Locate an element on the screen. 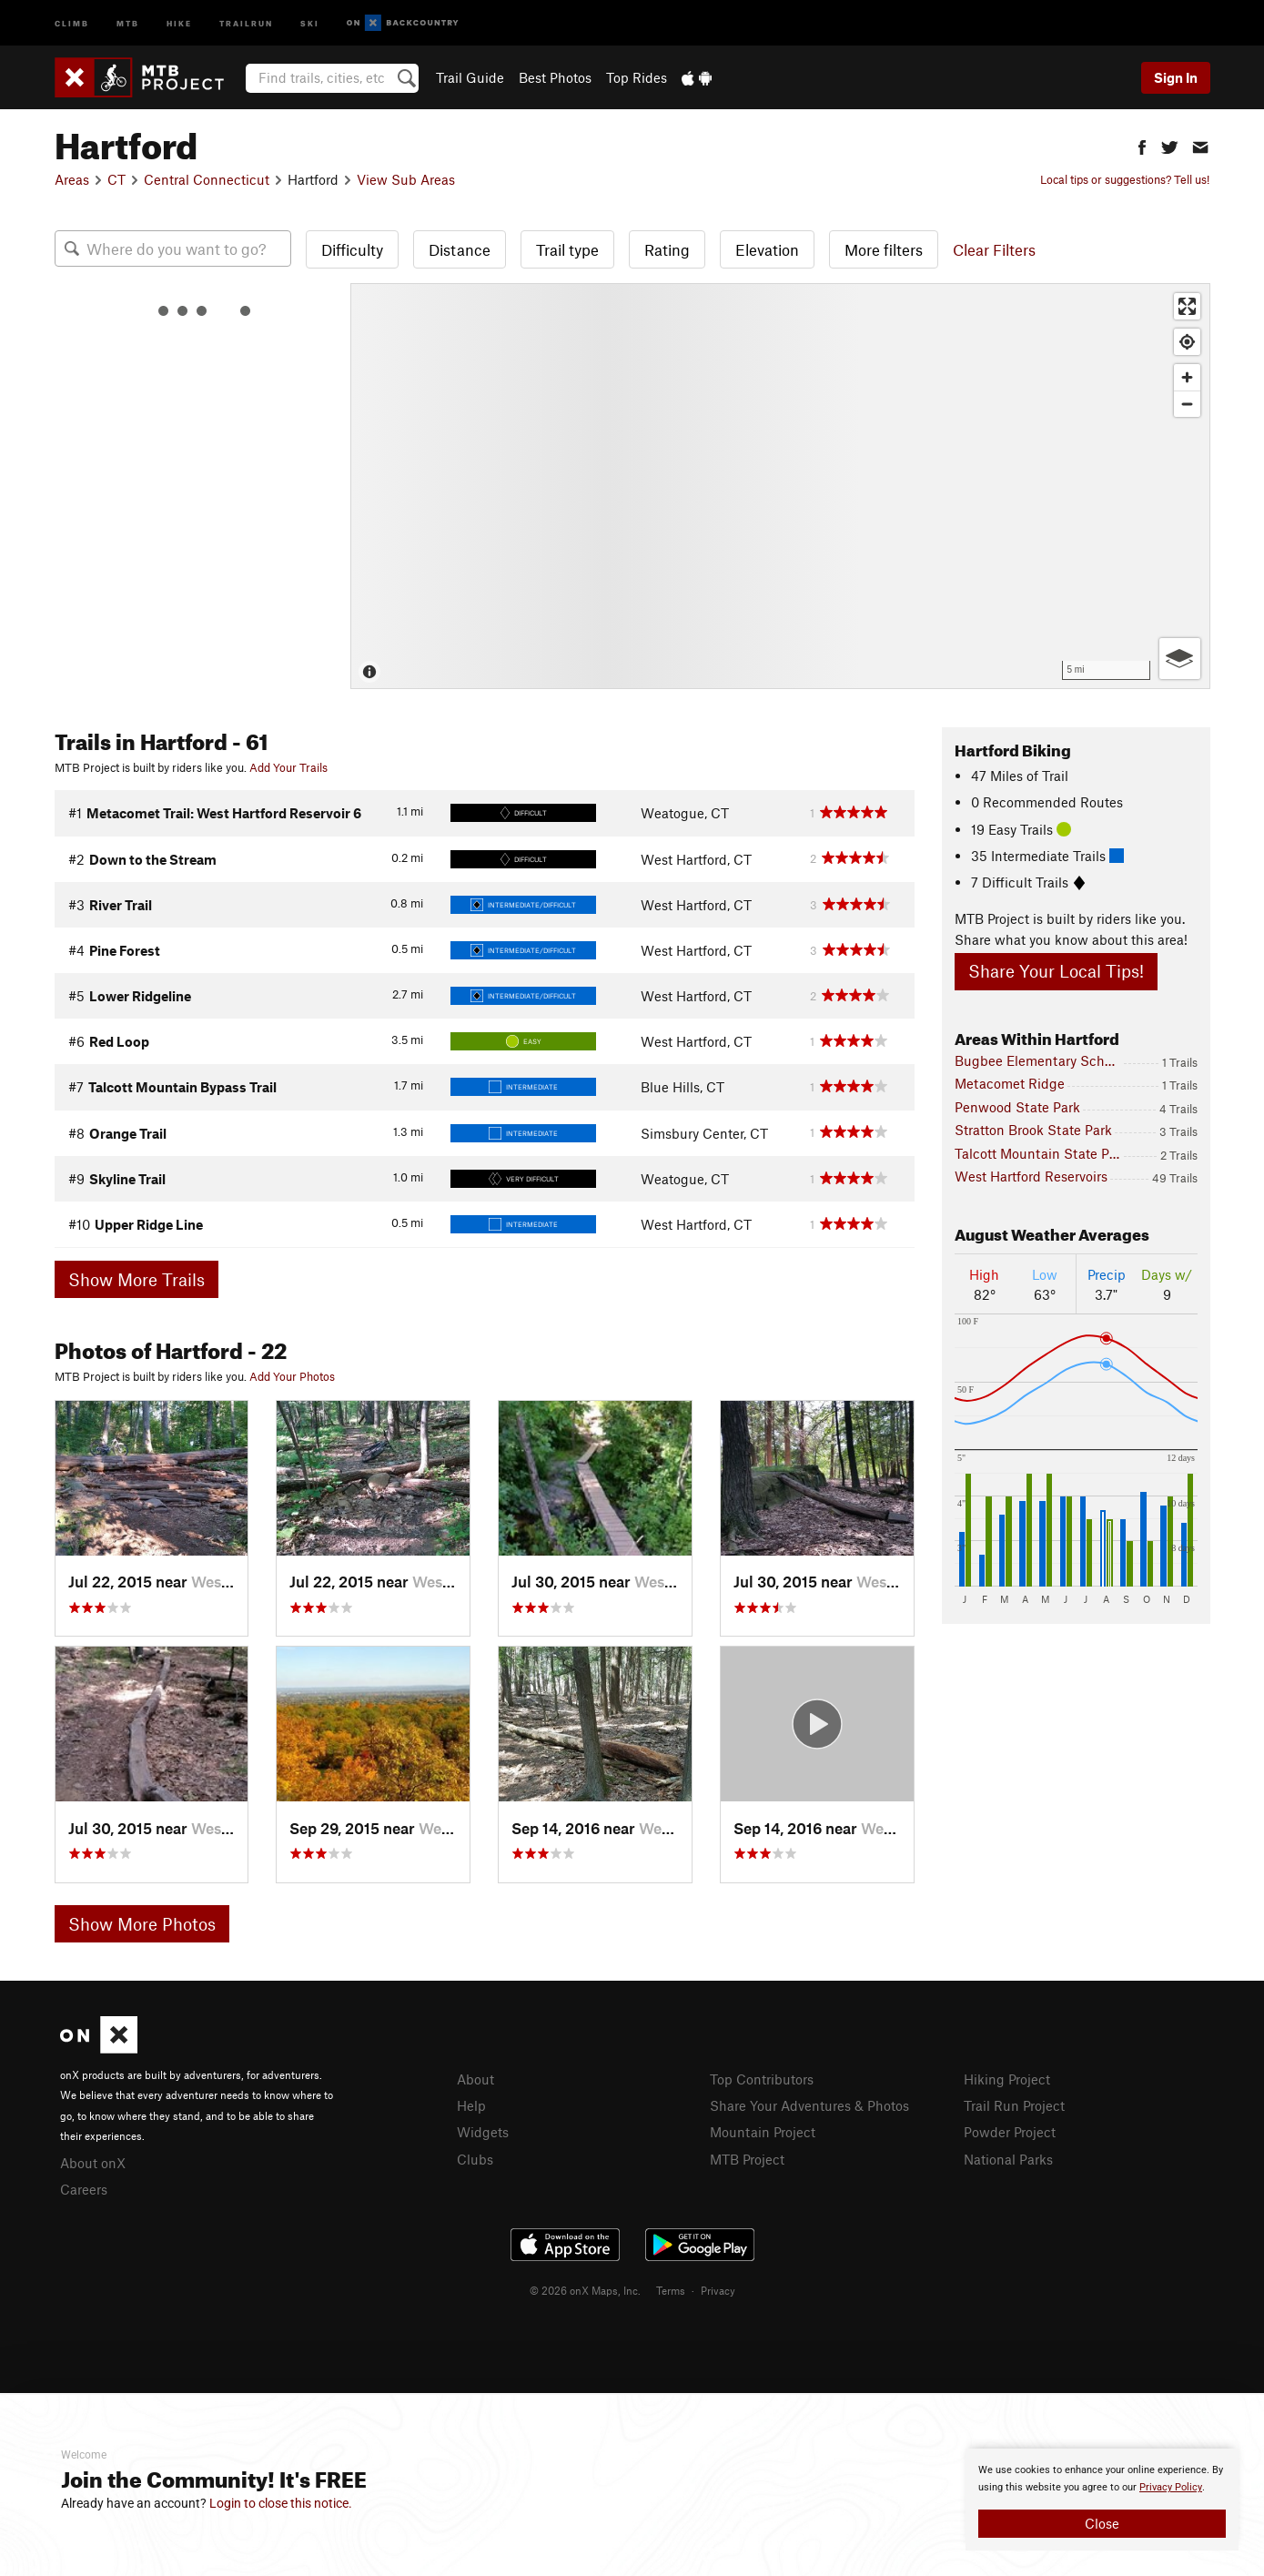  [Map] is located at coordinates (780, 486).